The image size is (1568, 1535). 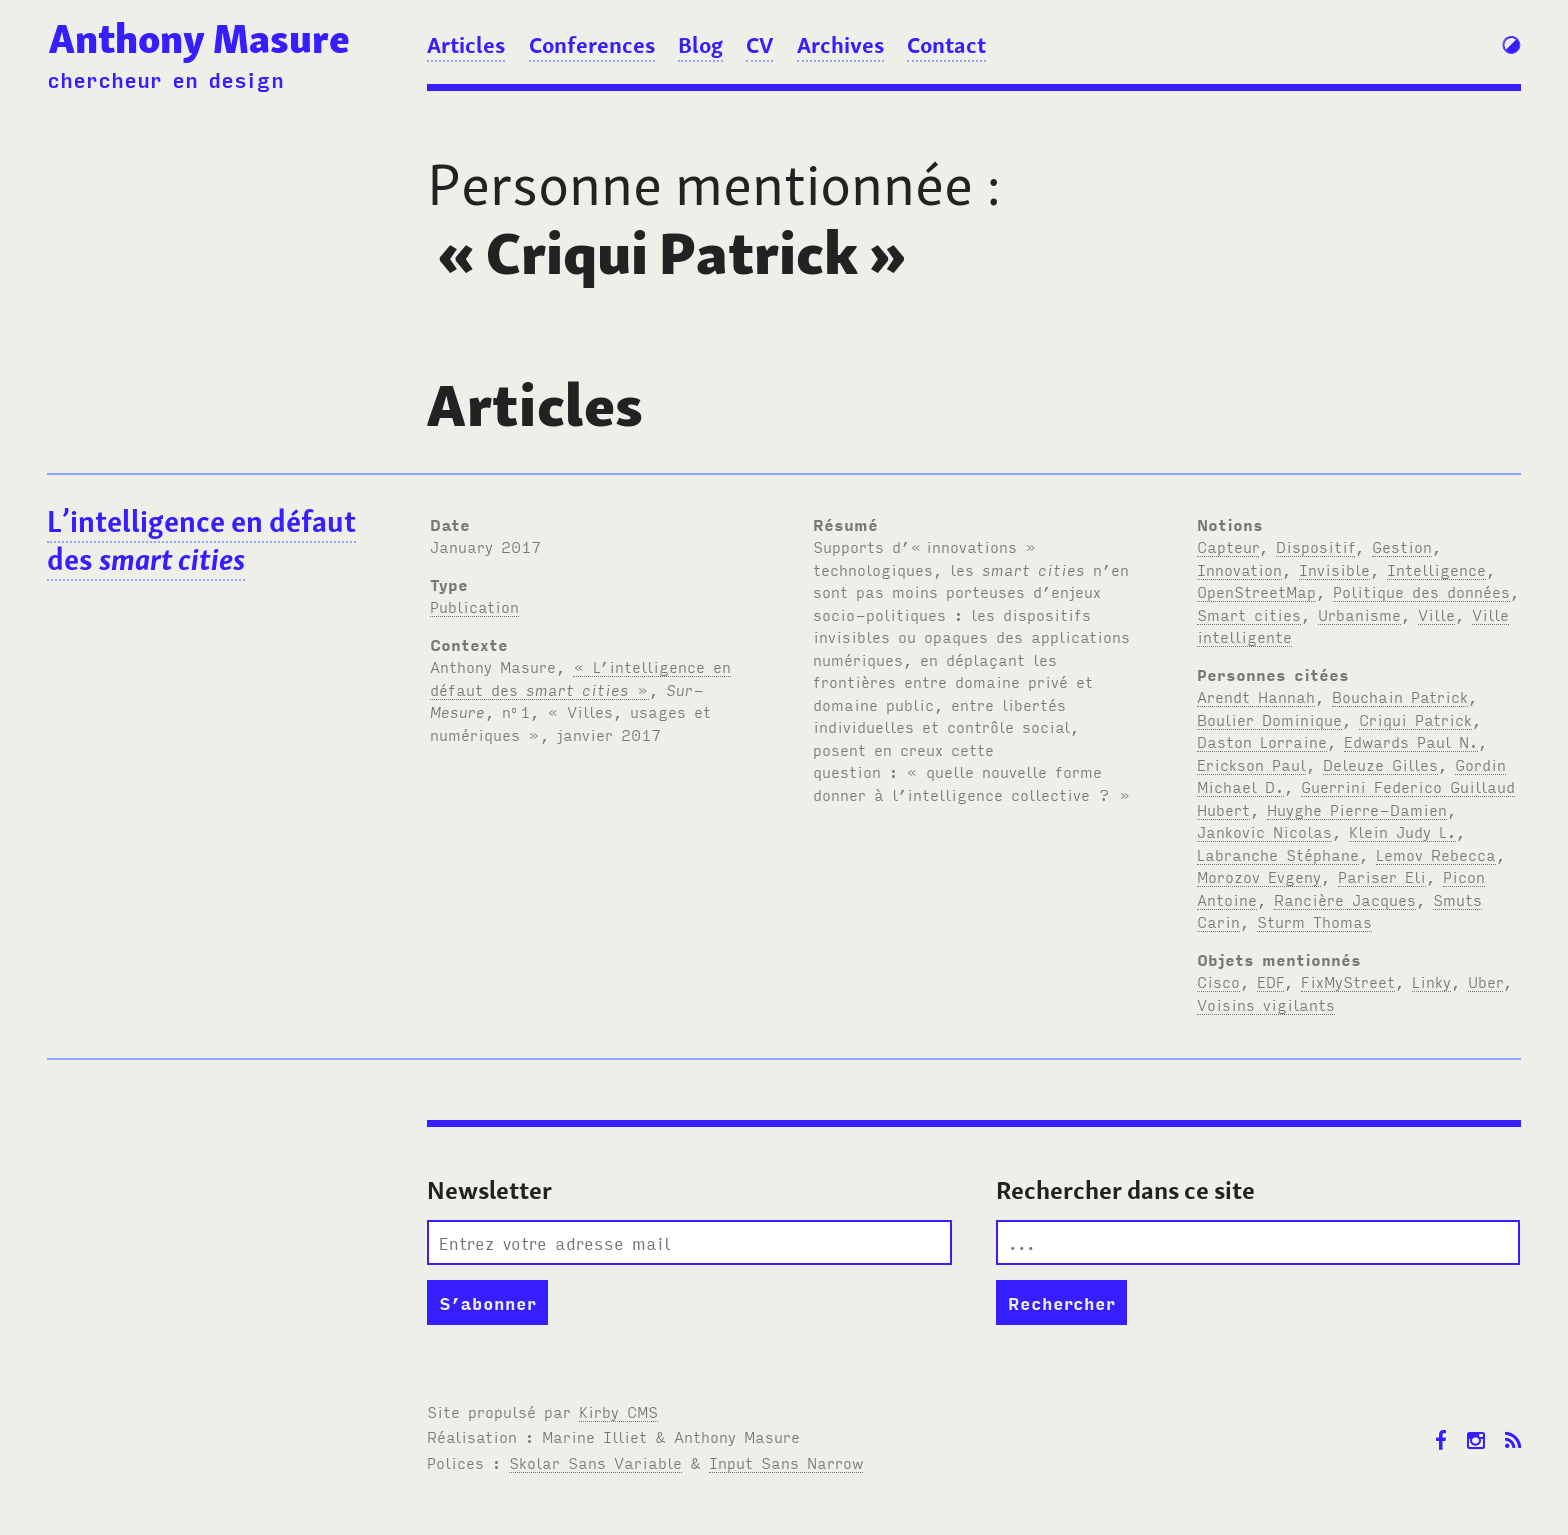 What do you see at coordinates (1359, 614) in the screenshot?
I see `Urbanisme` at bounding box center [1359, 614].